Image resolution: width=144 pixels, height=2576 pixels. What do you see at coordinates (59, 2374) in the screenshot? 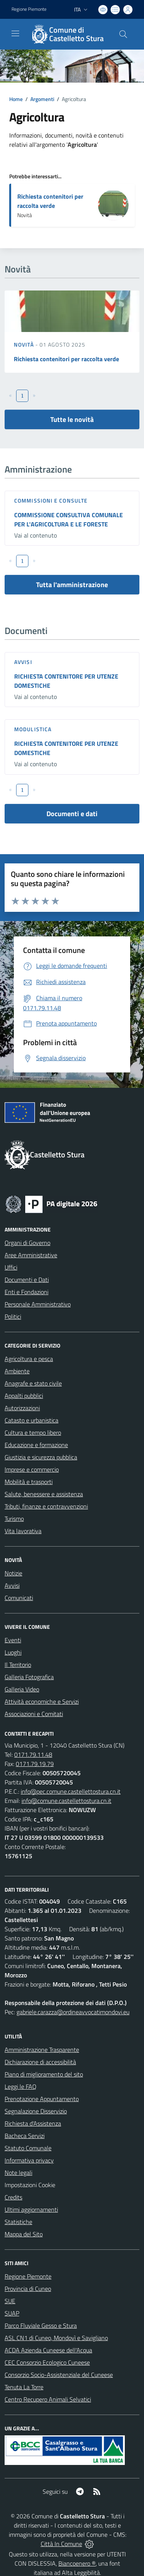
I see `Consorzio Socio-Assistenziale del Cuneese` at bounding box center [59, 2374].